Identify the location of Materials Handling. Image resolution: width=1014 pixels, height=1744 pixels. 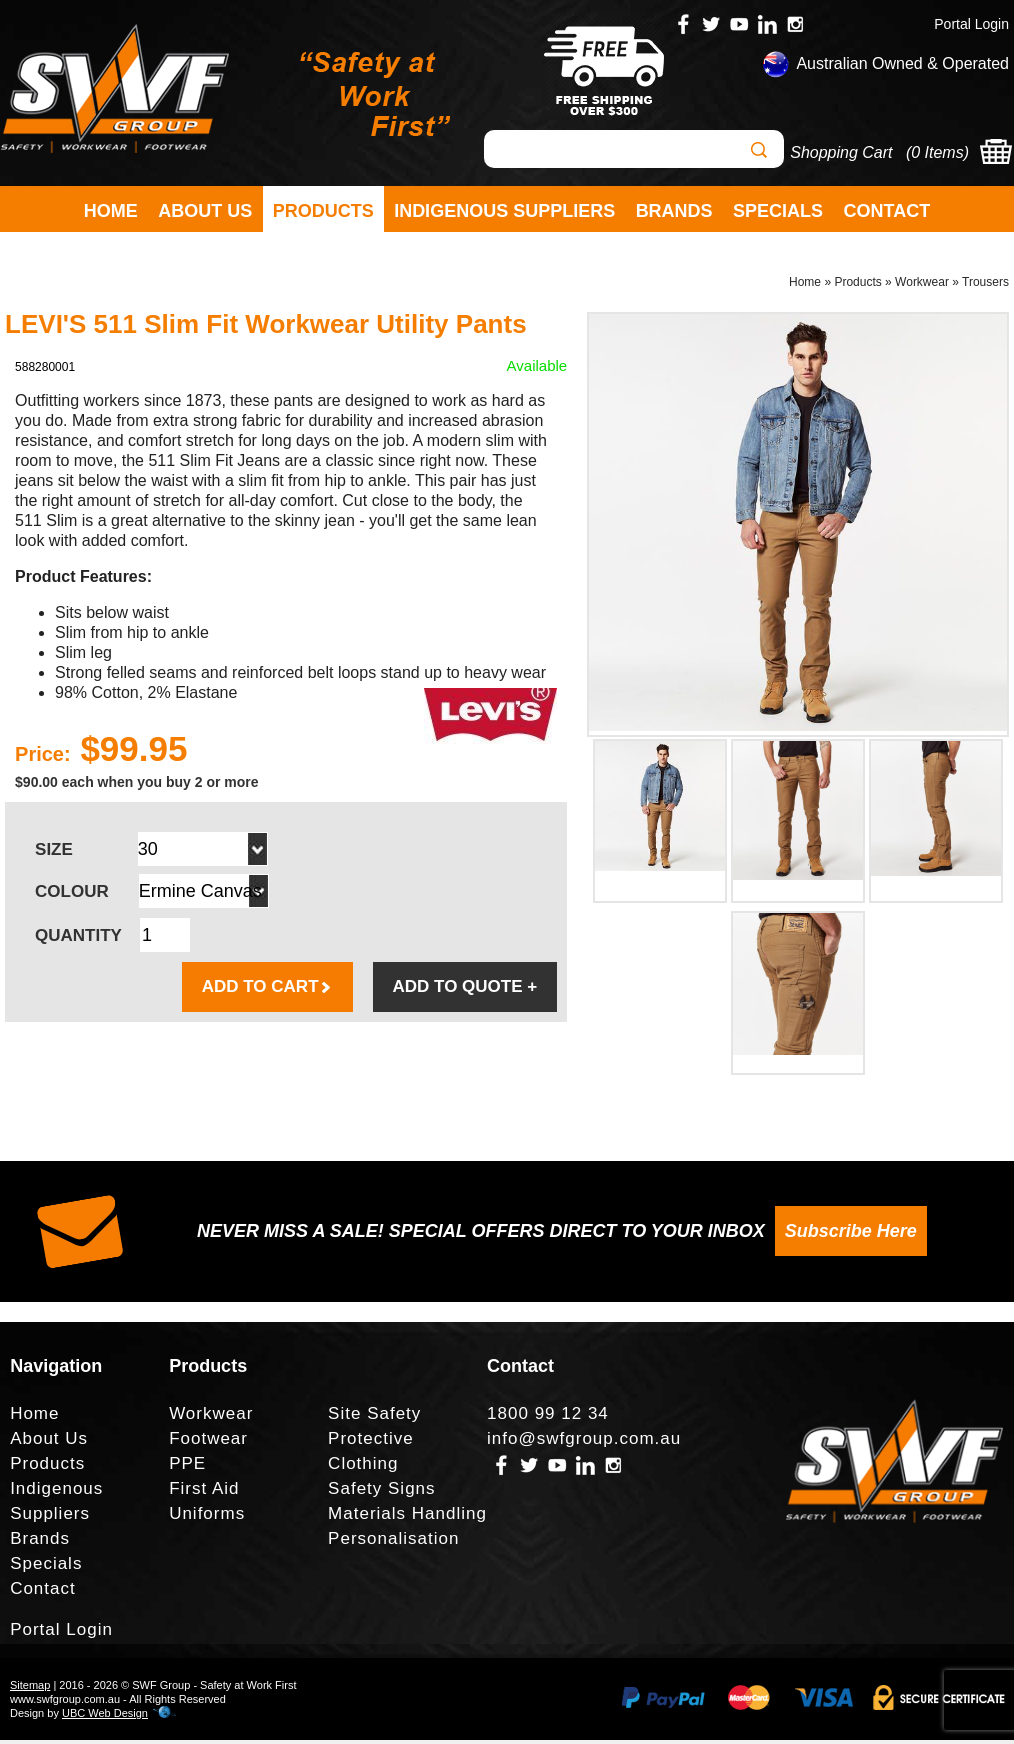
(407, 1517).